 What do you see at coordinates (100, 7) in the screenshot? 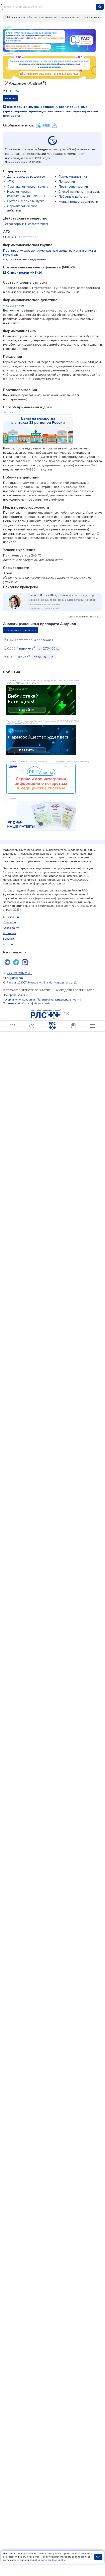
I see `[Найти]` at bounding box center [100, 7].